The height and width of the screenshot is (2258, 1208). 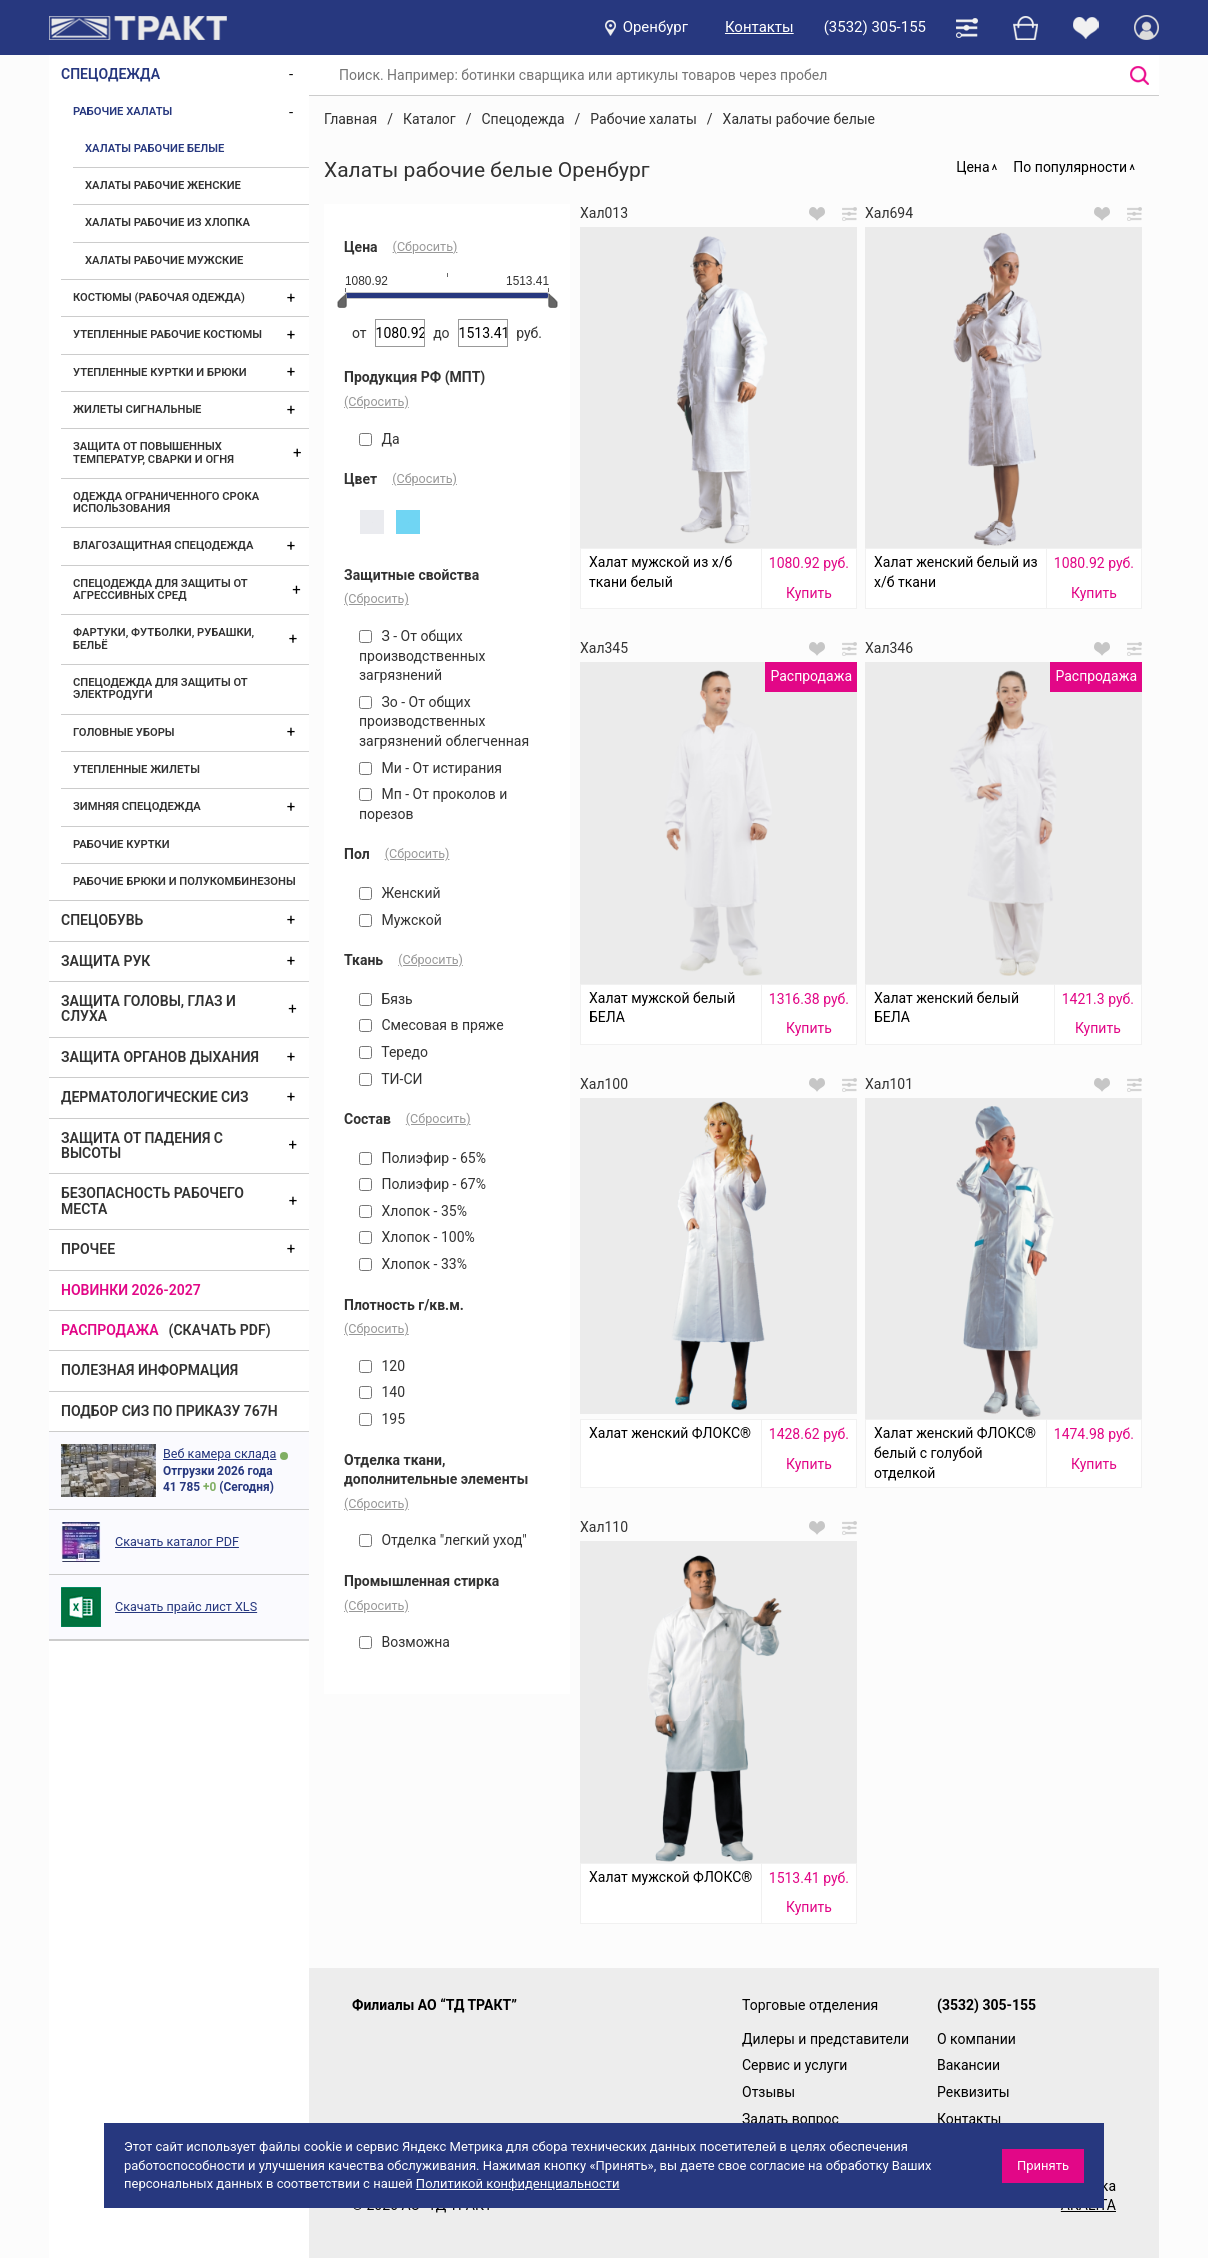 What do you see at coordinates (422, 1184) in the screenshot?
I see `Полиэфир - 67%` at bounding box center [422, 1184].